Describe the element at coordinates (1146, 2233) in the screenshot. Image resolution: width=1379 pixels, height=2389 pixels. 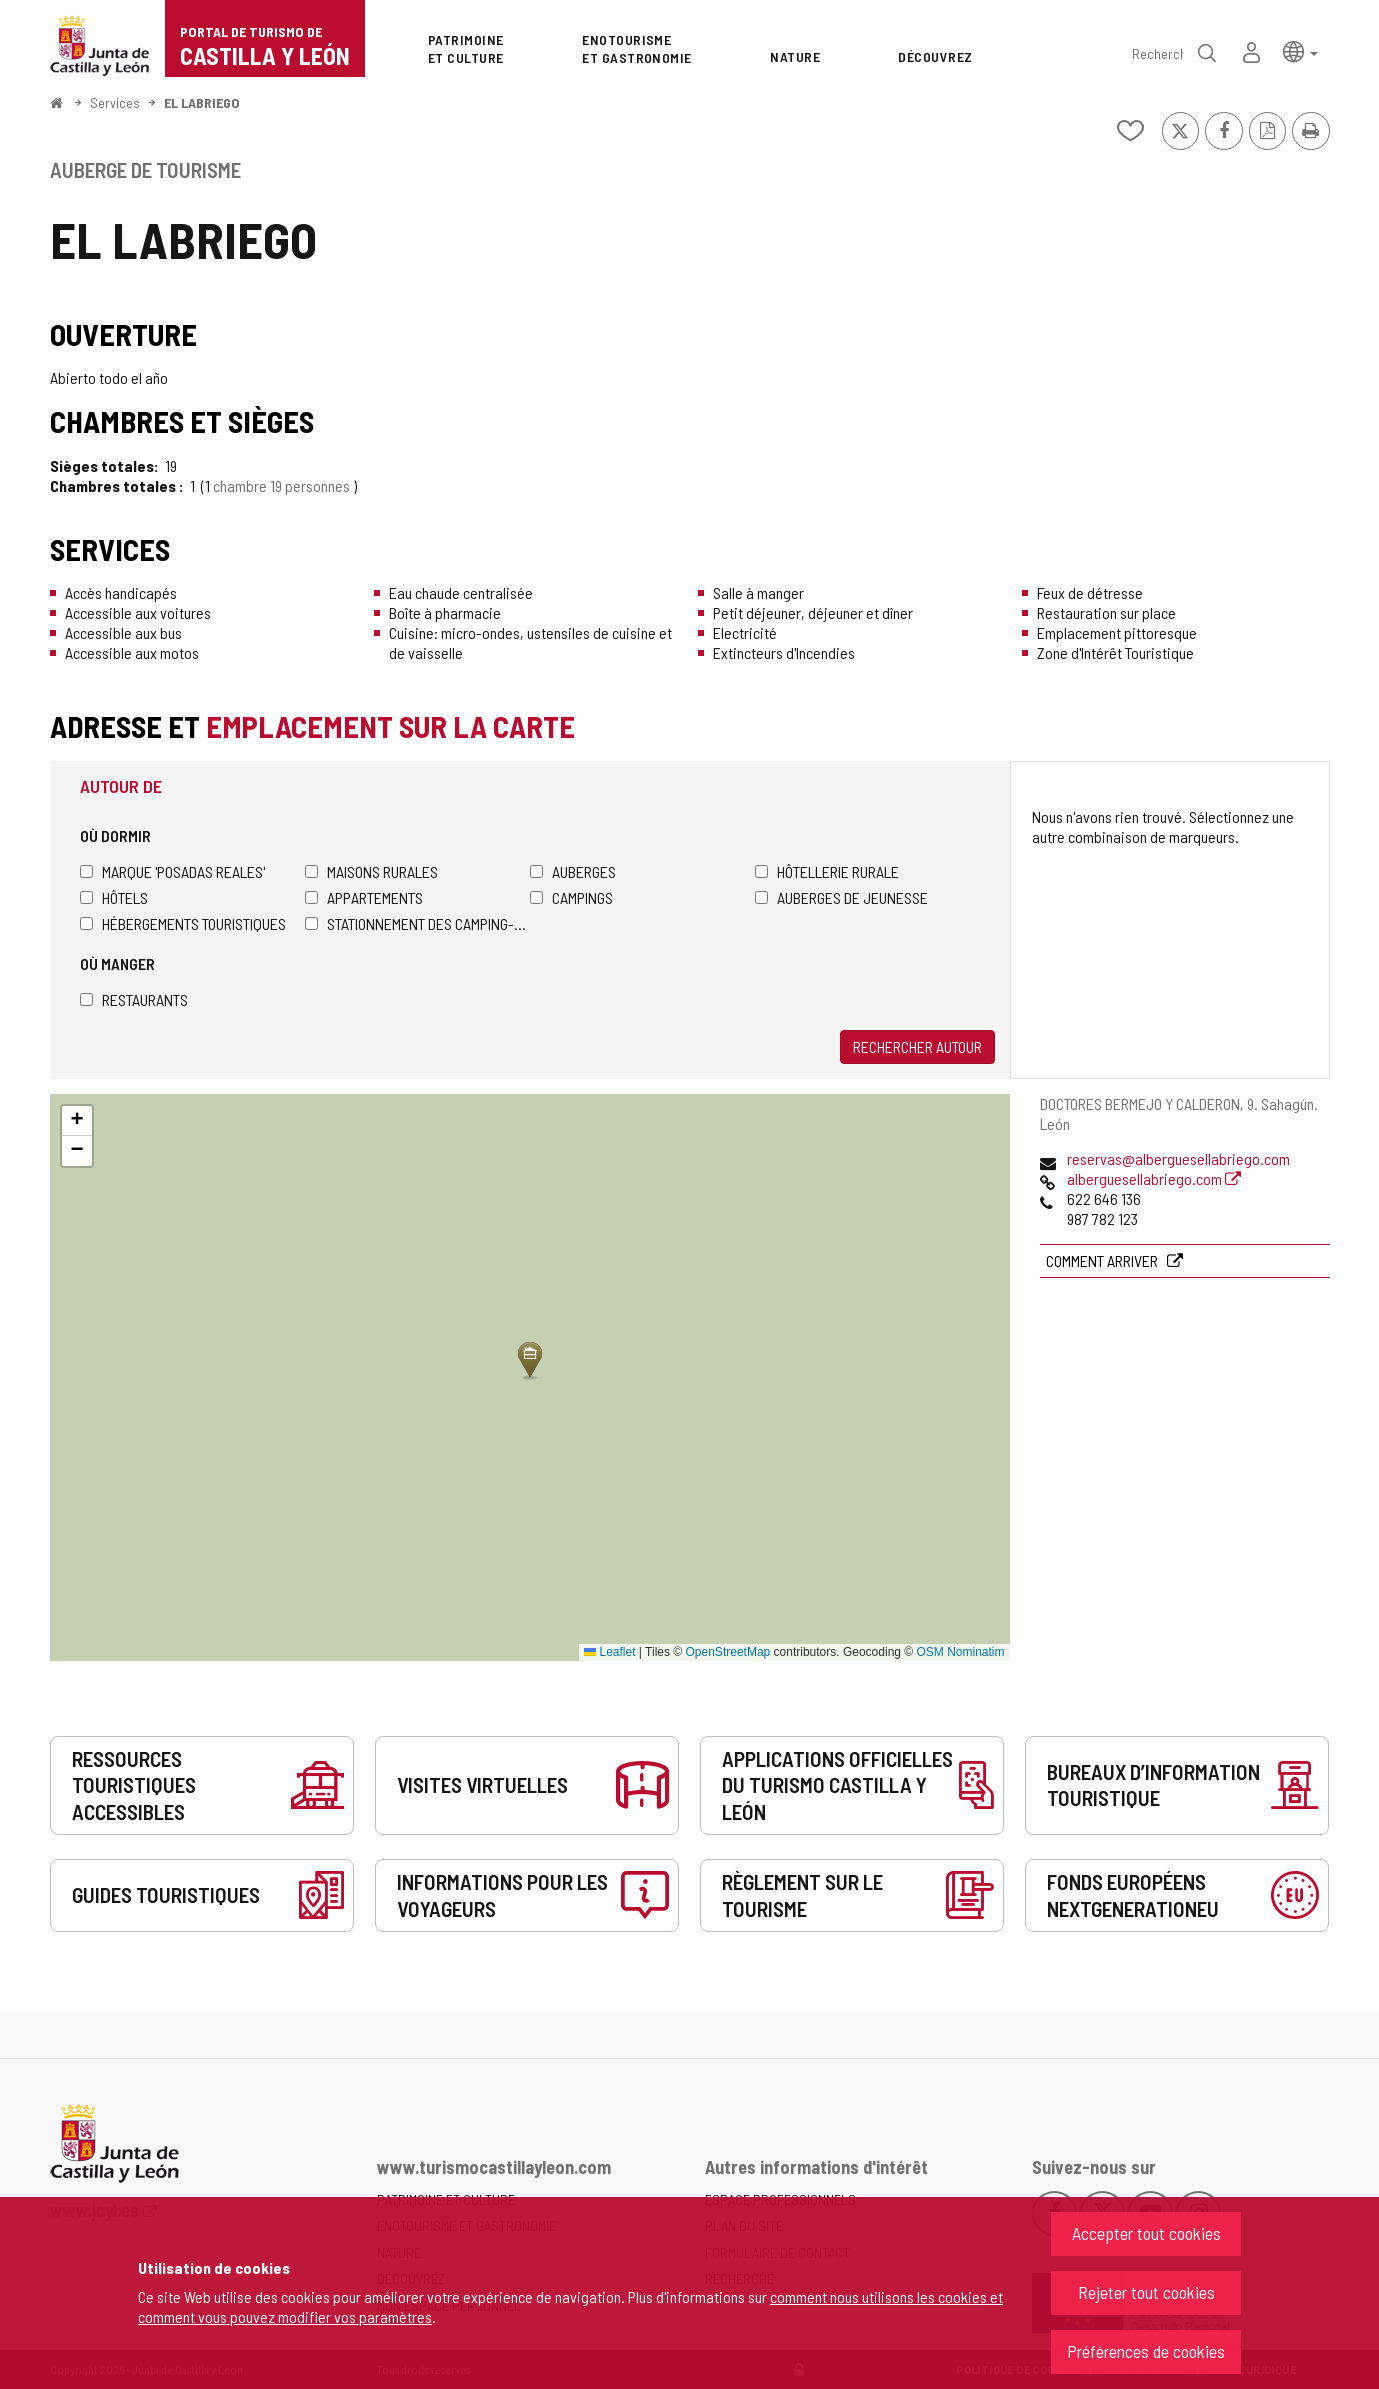
I see `Accepter tout cookies` at that location.